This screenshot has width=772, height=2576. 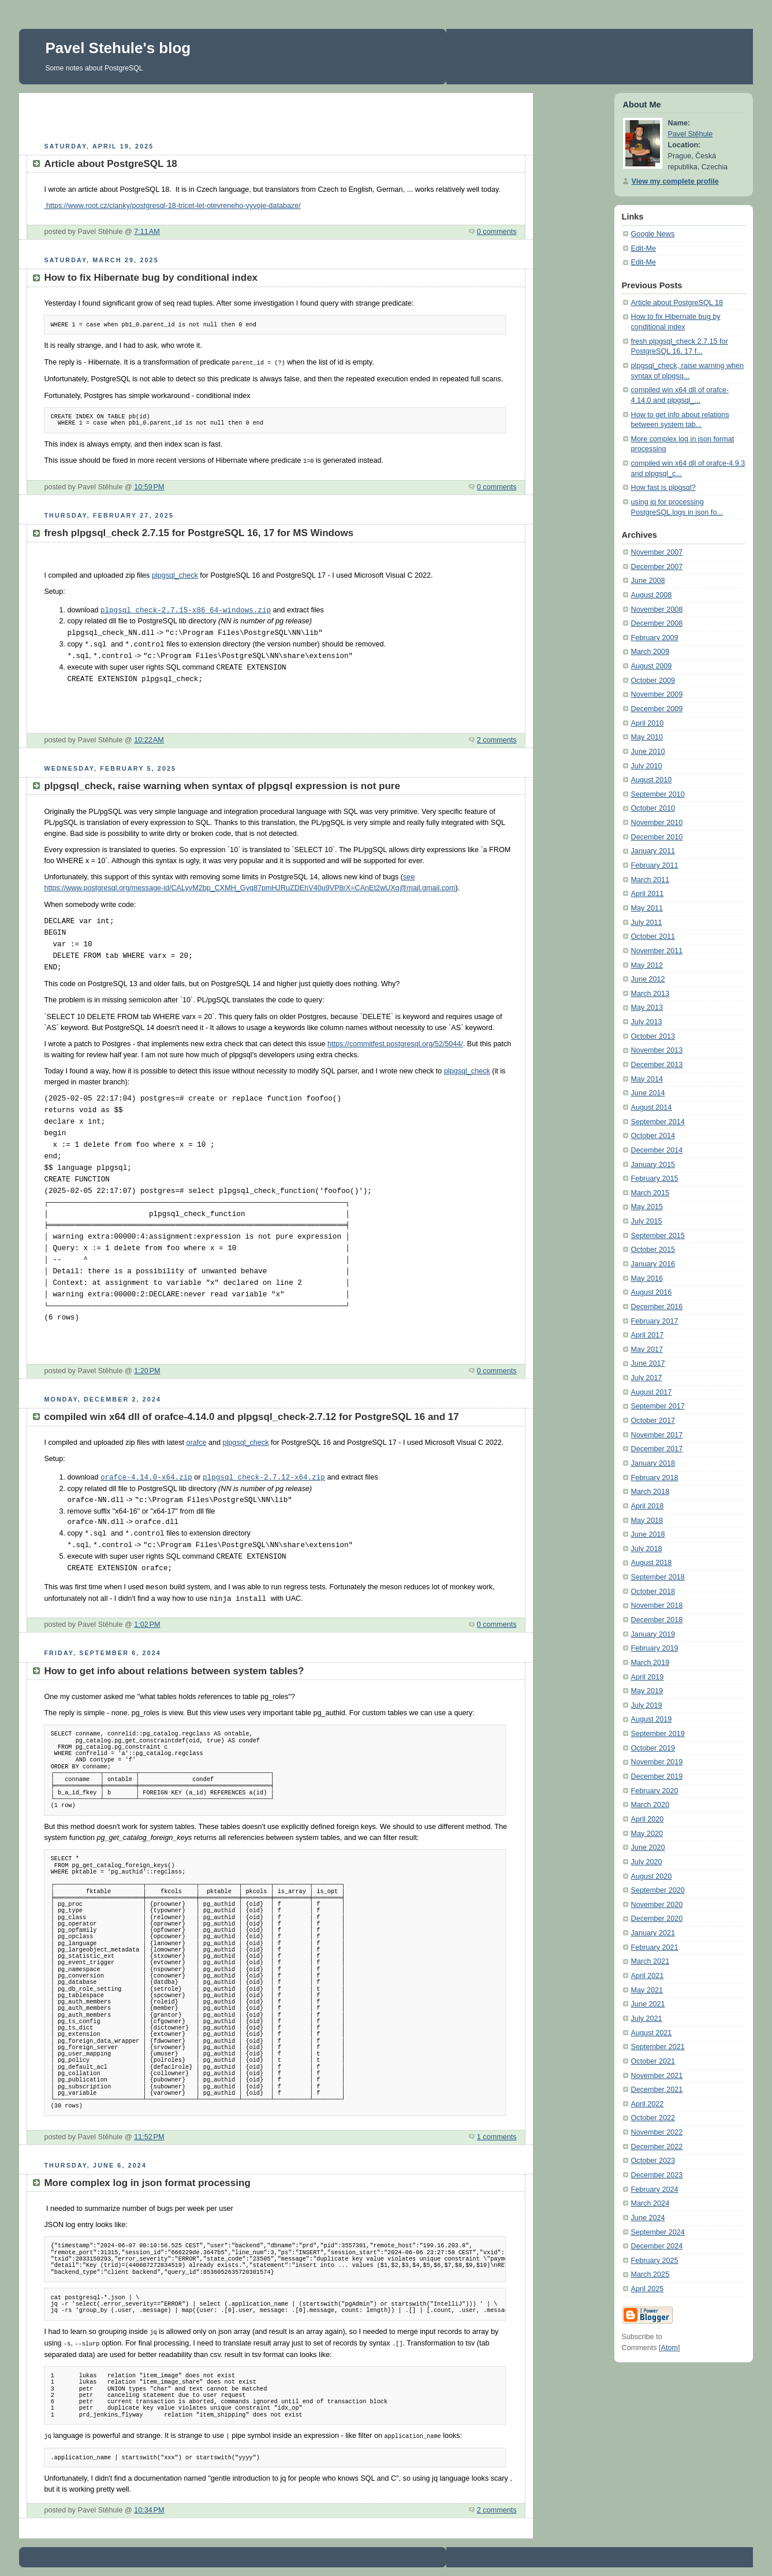 I want to click on January 2011, so click(x=653, y=851).